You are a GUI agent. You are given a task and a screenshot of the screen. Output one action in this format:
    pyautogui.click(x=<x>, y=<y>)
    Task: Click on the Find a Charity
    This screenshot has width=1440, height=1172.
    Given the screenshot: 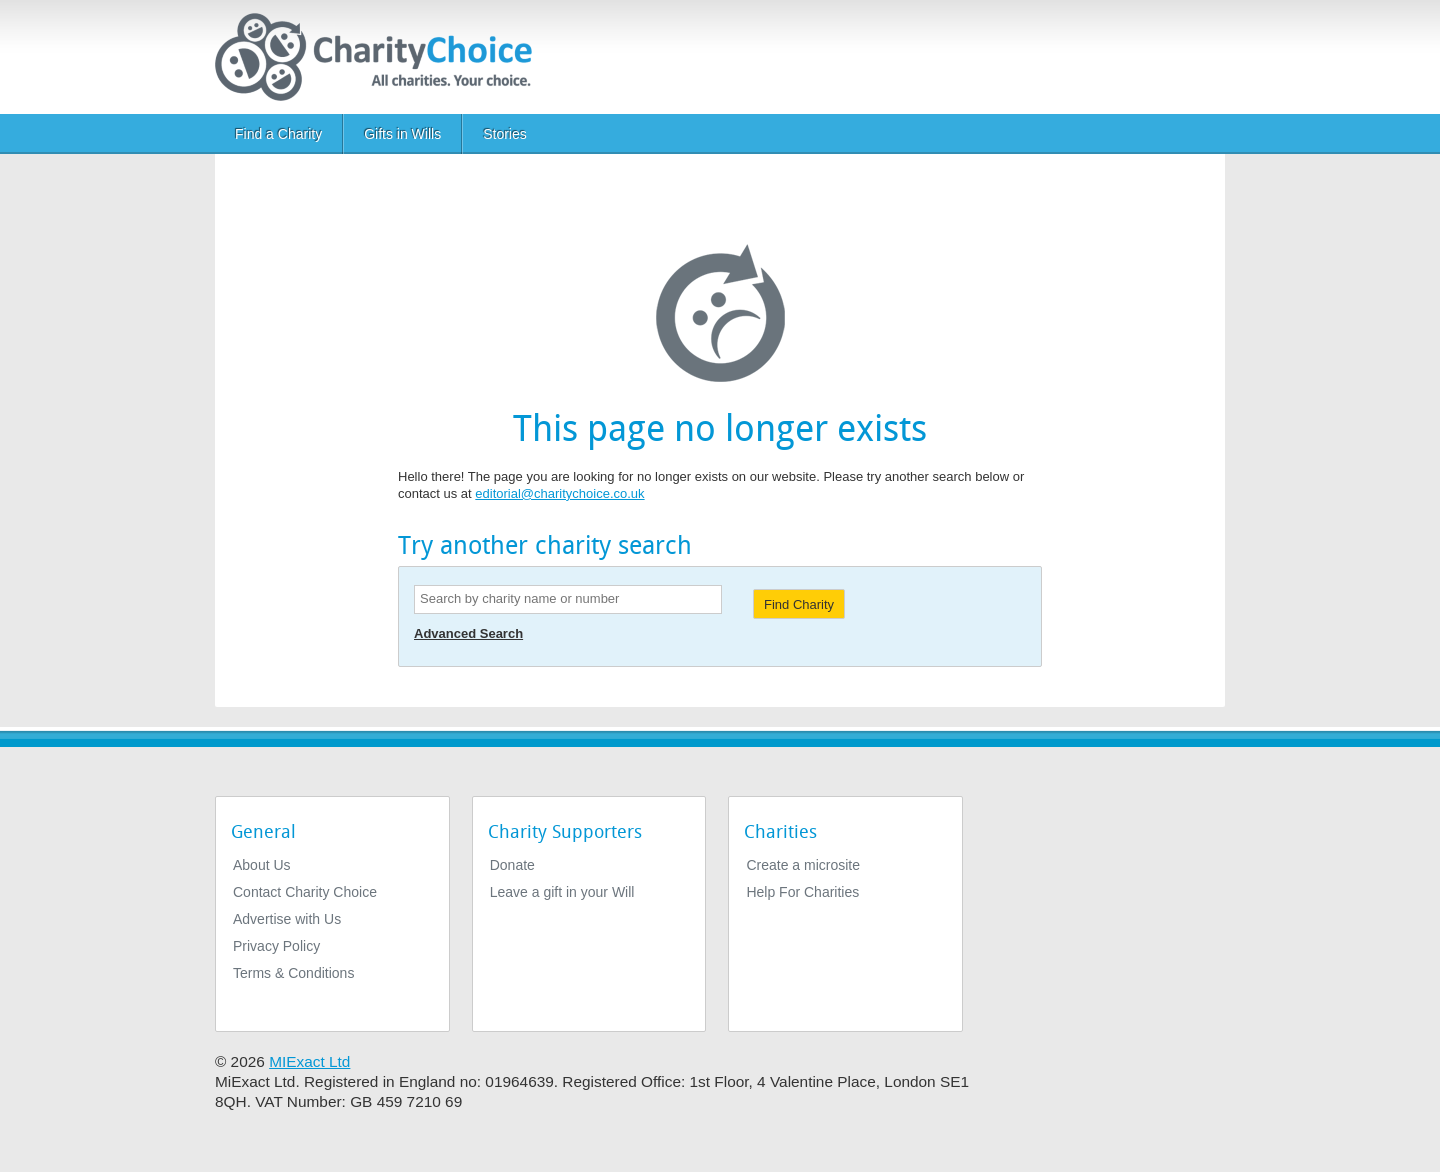 What is the action you would take?
    pyautogui.click(x=278, y=134)
    